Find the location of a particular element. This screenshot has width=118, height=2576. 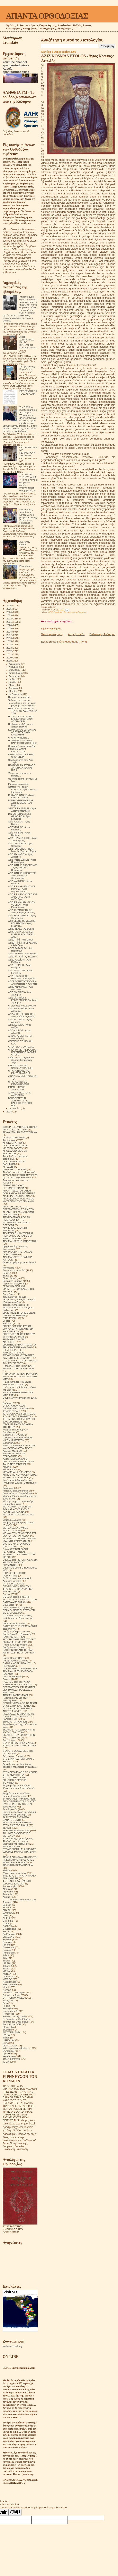

ŞEHİT KIRK AZİZLER - Άγιοι Σαράντα Μάρτυρες is located at coordinates (22, 809).